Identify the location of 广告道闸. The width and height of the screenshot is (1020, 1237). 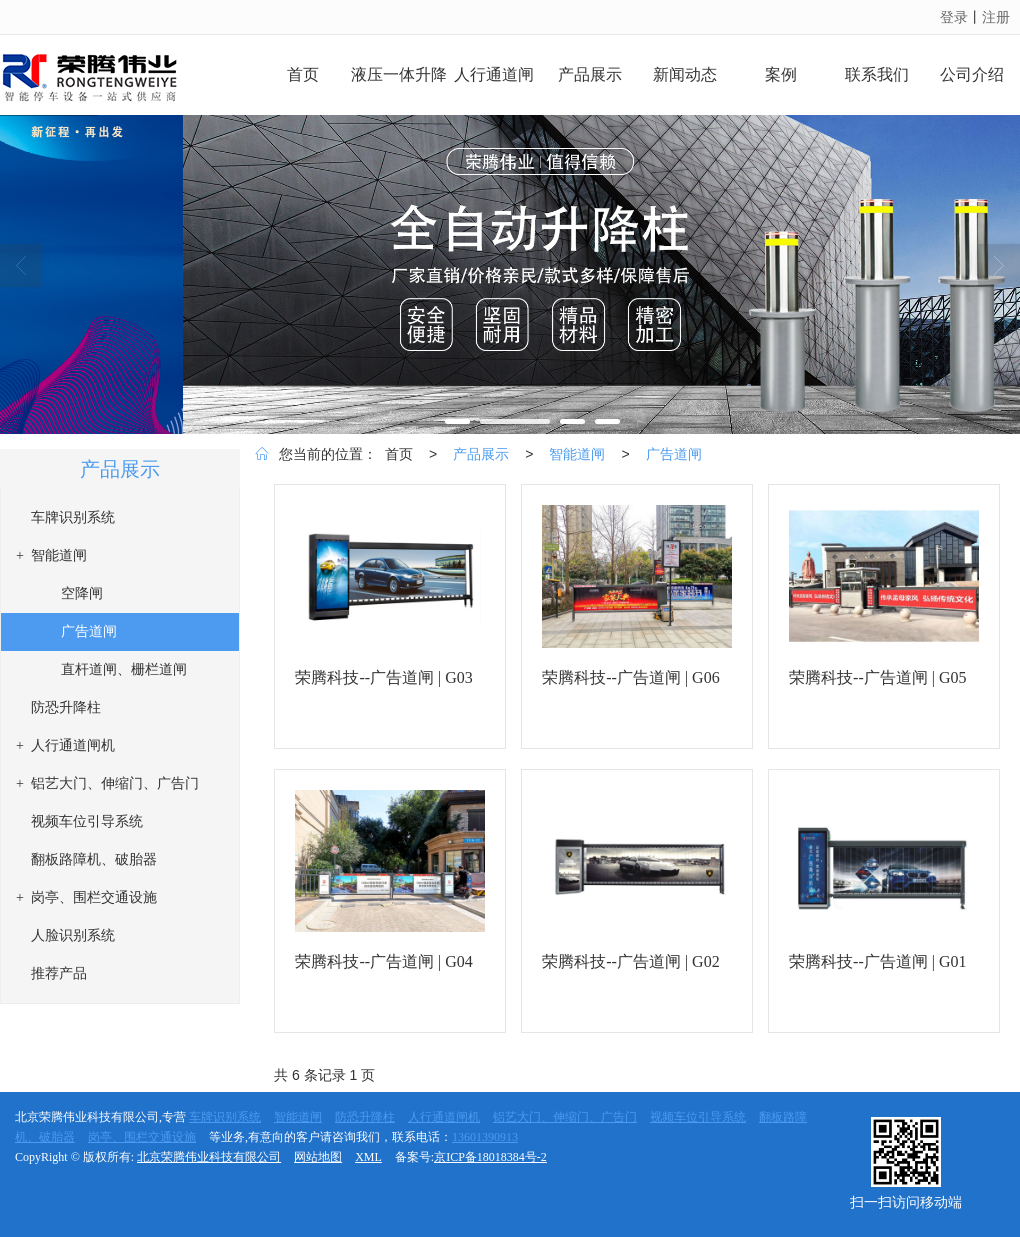
(674, 454).